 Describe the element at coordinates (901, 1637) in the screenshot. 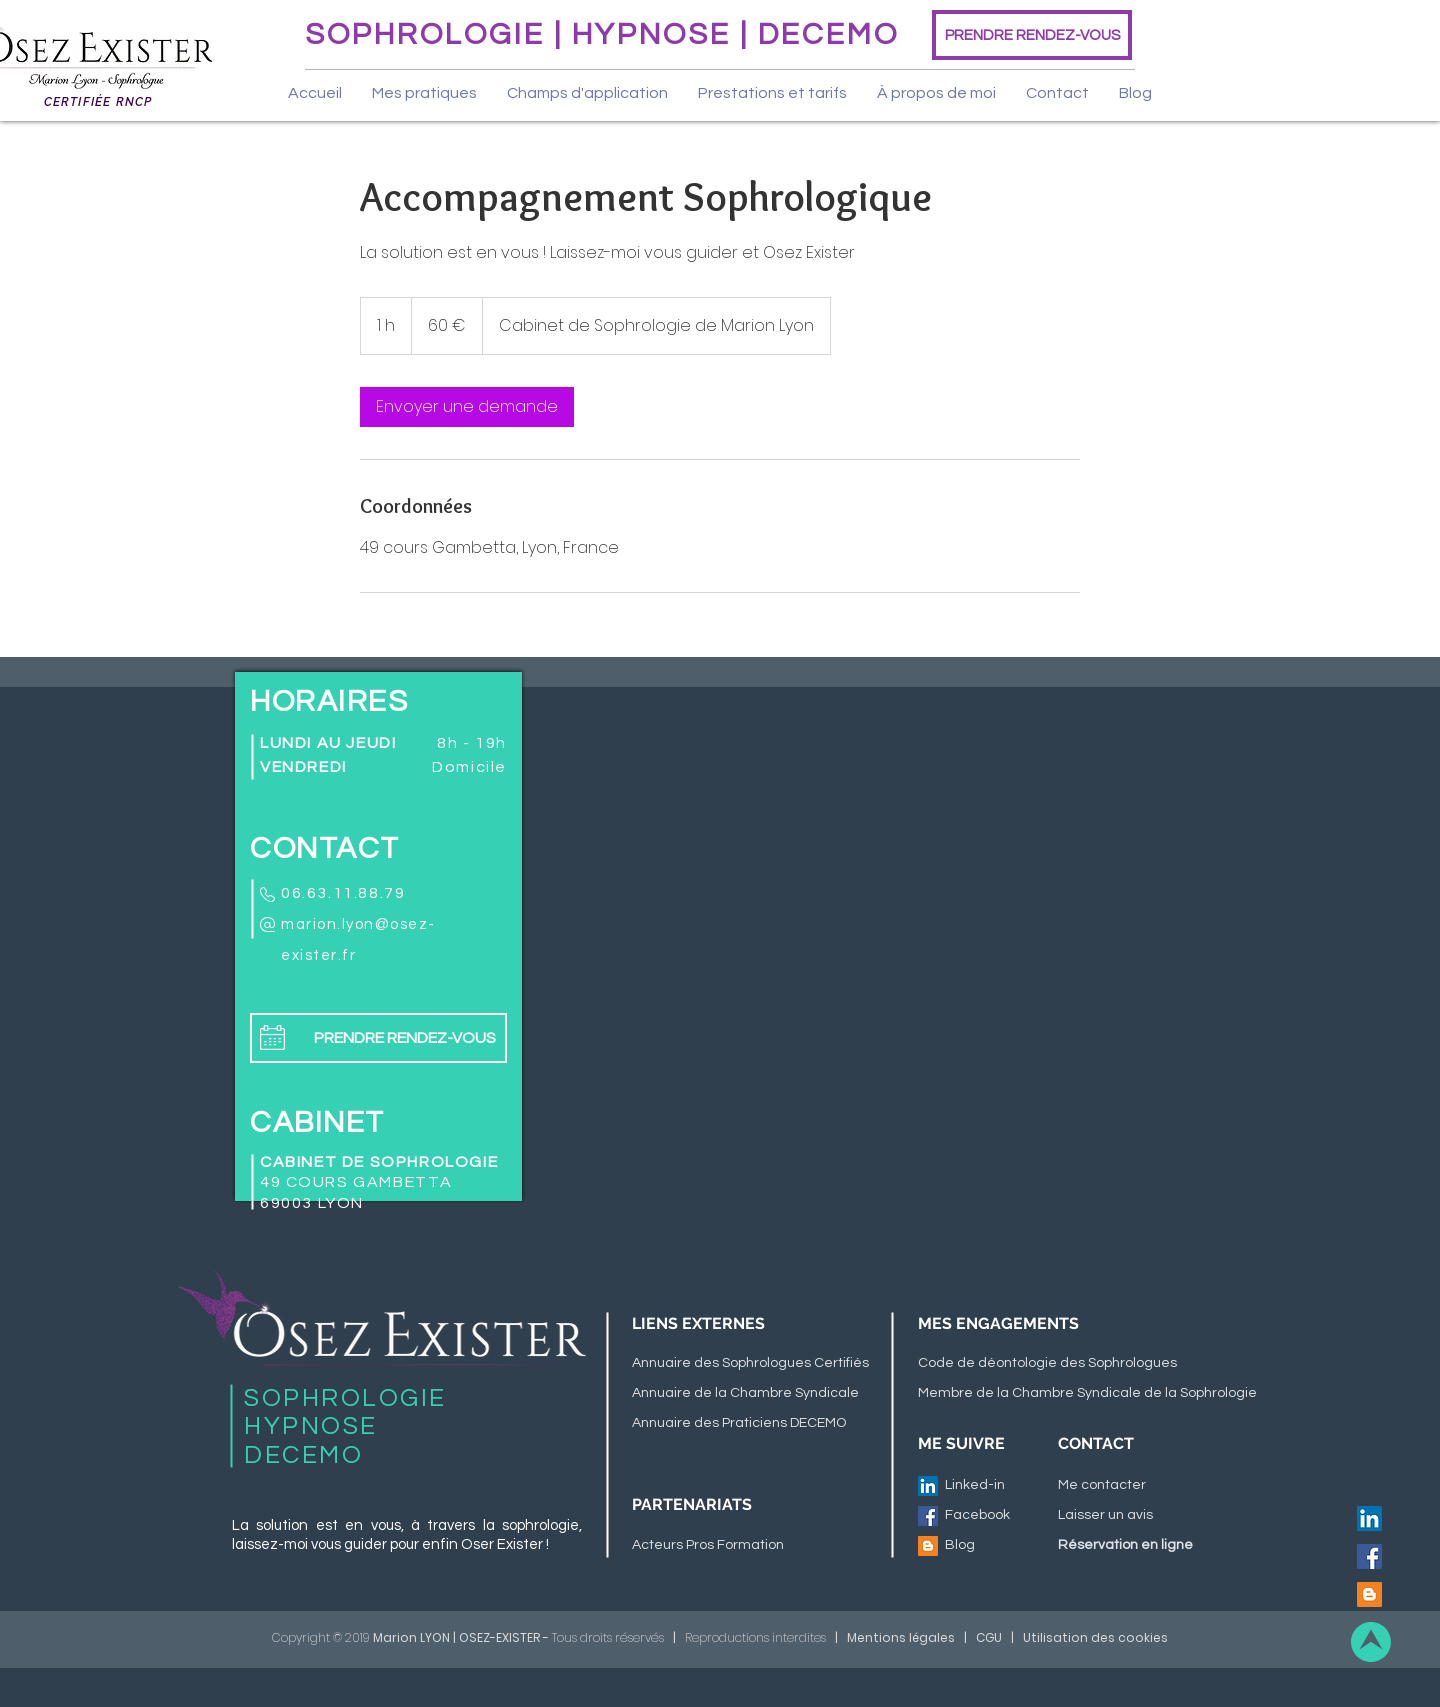

I see `Mentions légales` at that location.